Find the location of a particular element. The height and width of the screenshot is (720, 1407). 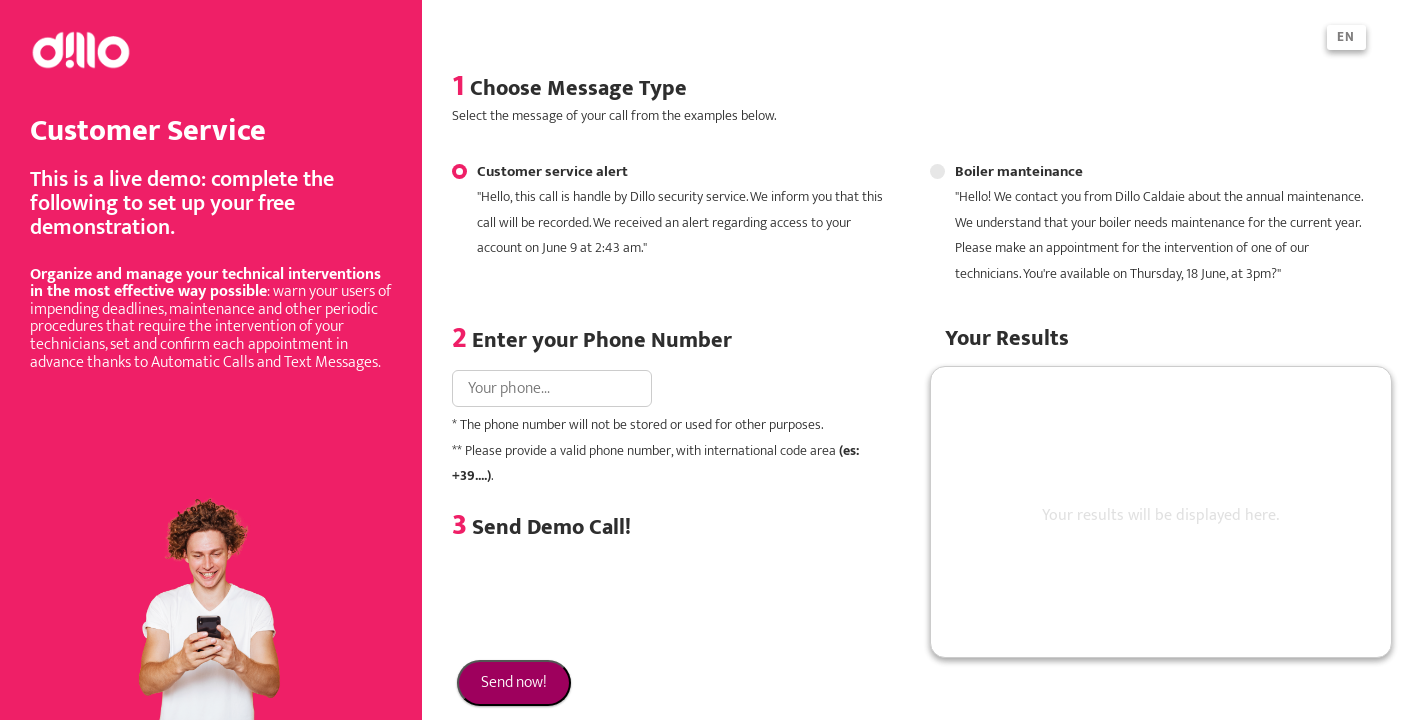

Boiler manteinance is located at coordinates (1146, 223).